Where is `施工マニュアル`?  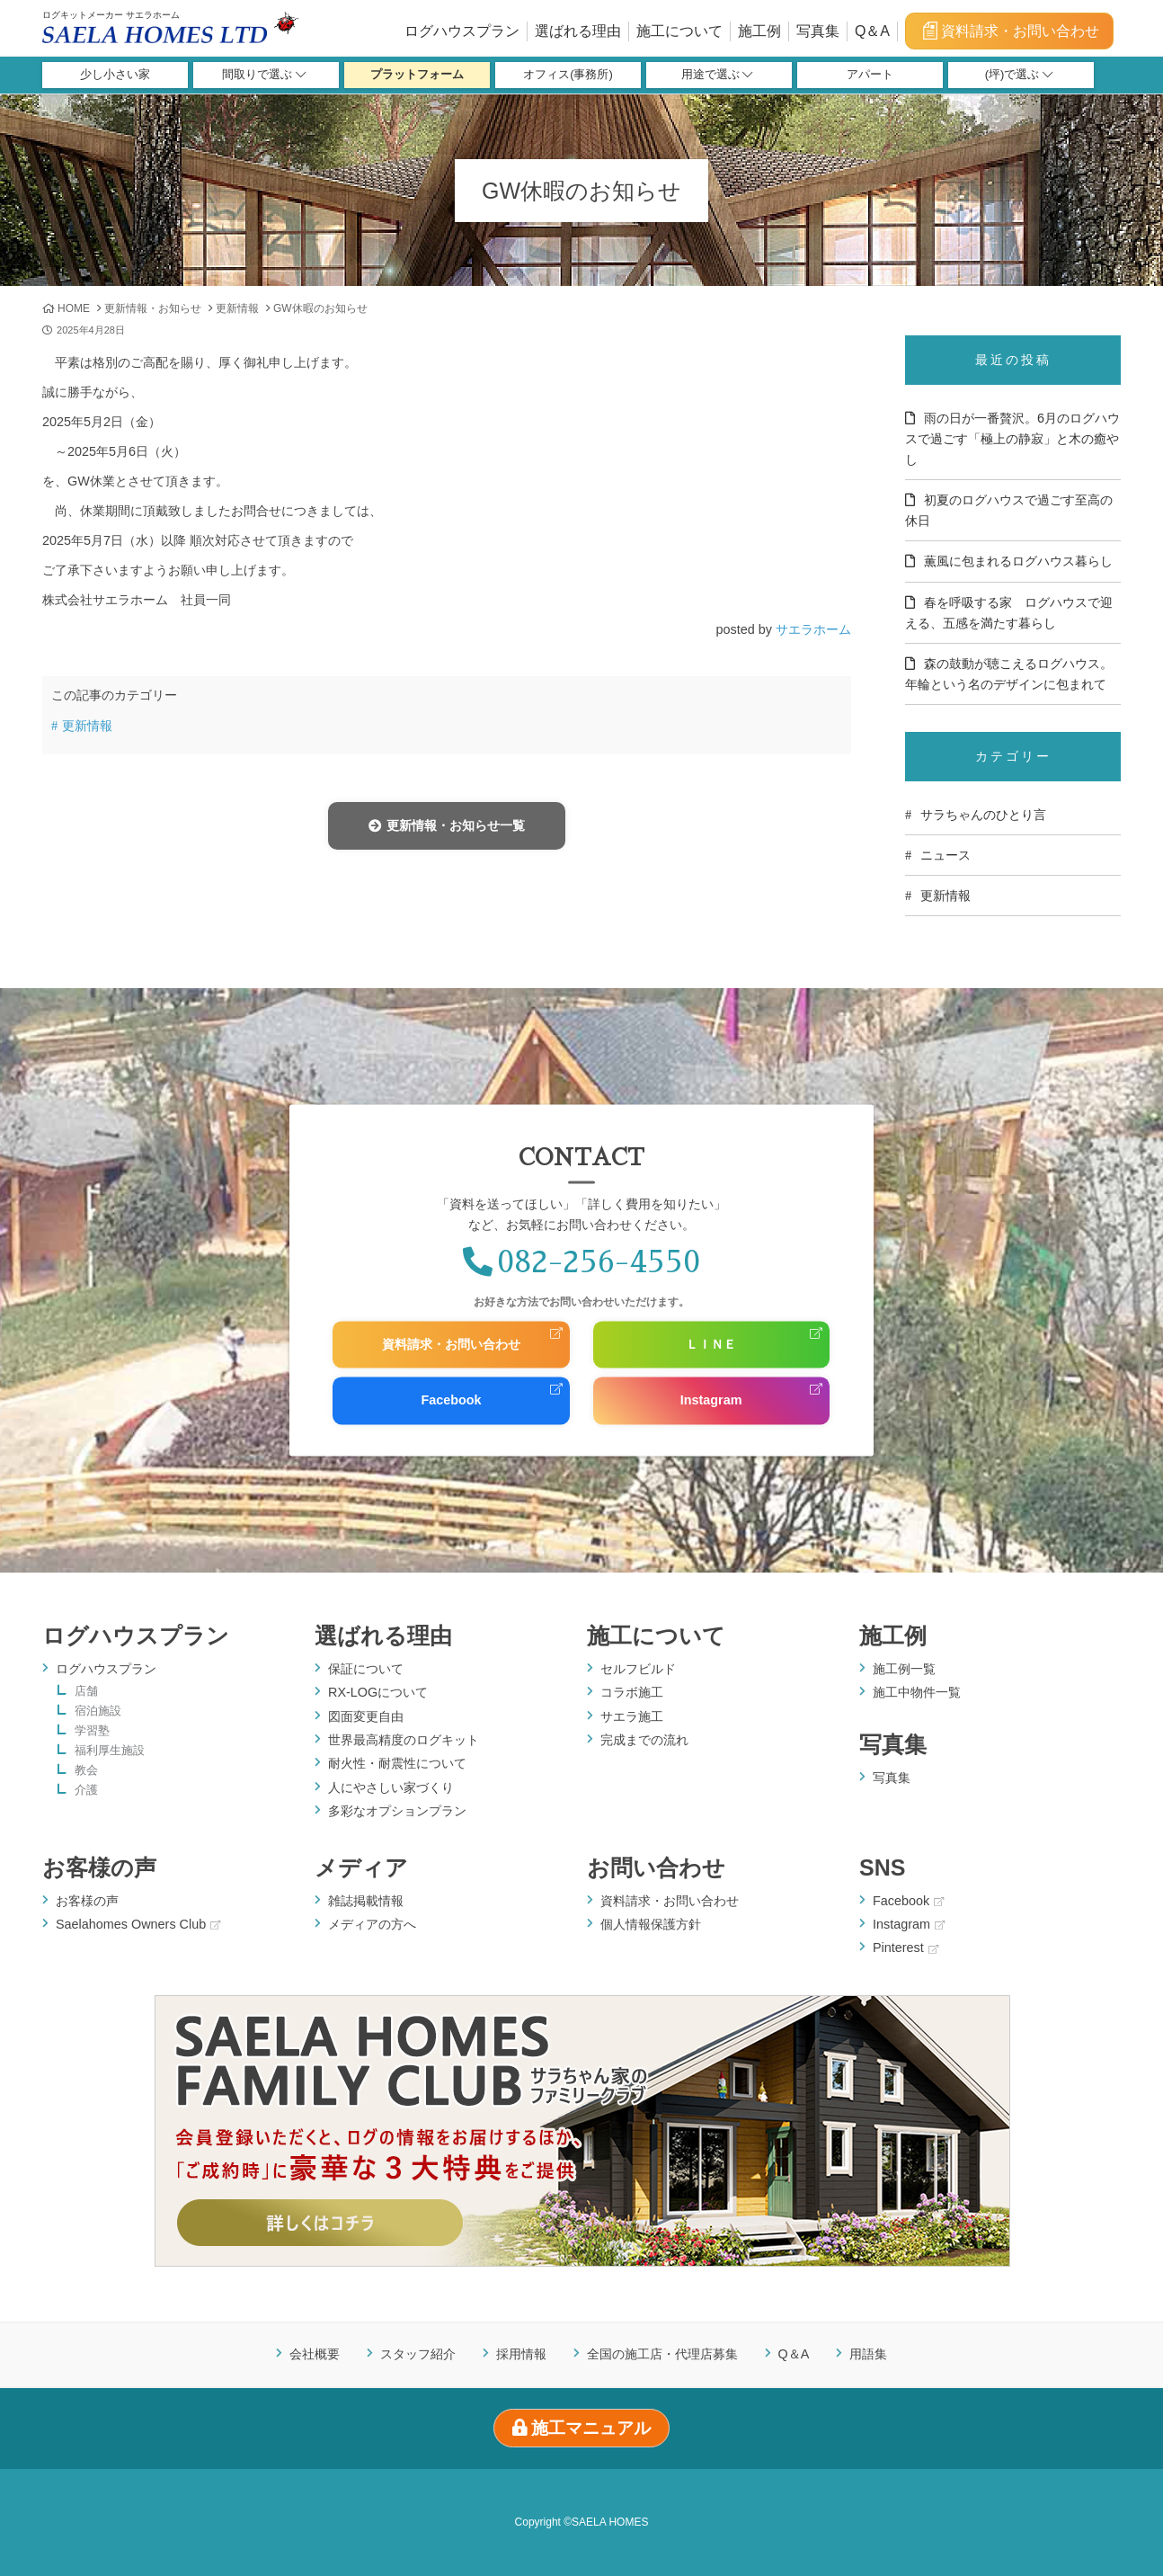
施工マニュアル is located at coordinates (582, 2428).